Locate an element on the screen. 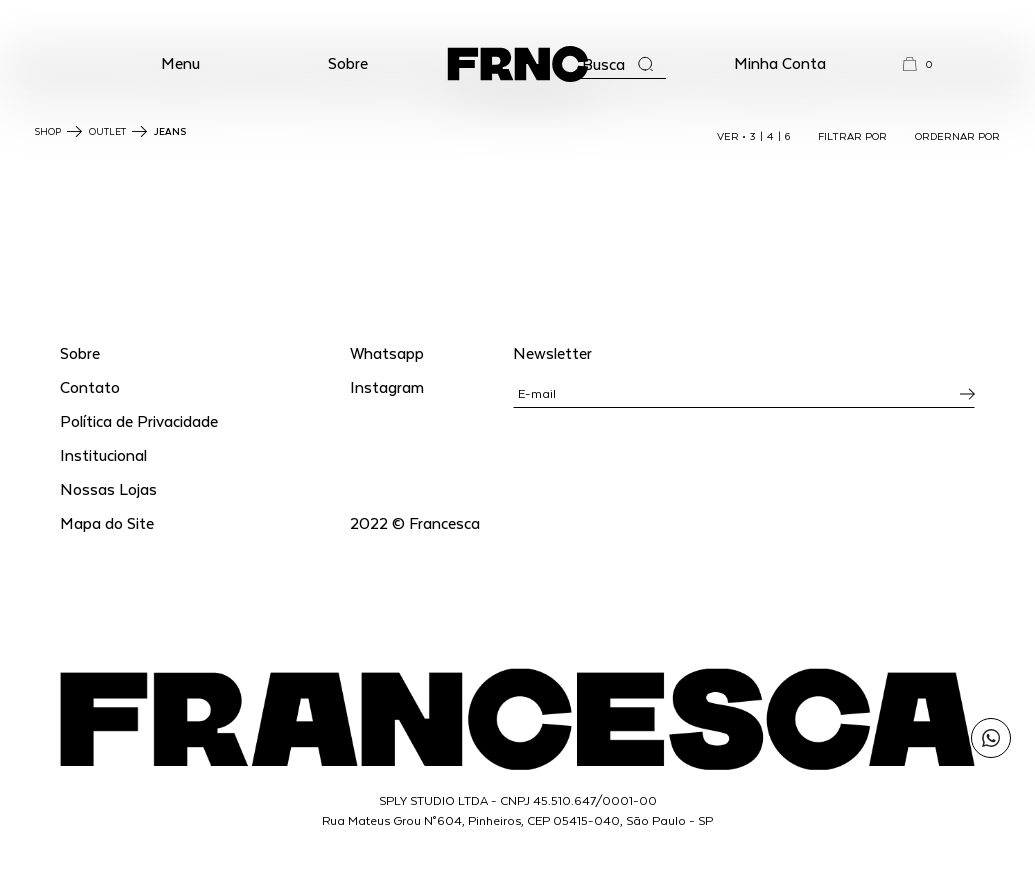 The height and width of the screenshot is (878, 1035). [Enviar mensagem pelo WhatsApp para Francesca] is located at coordinates (991, 738).